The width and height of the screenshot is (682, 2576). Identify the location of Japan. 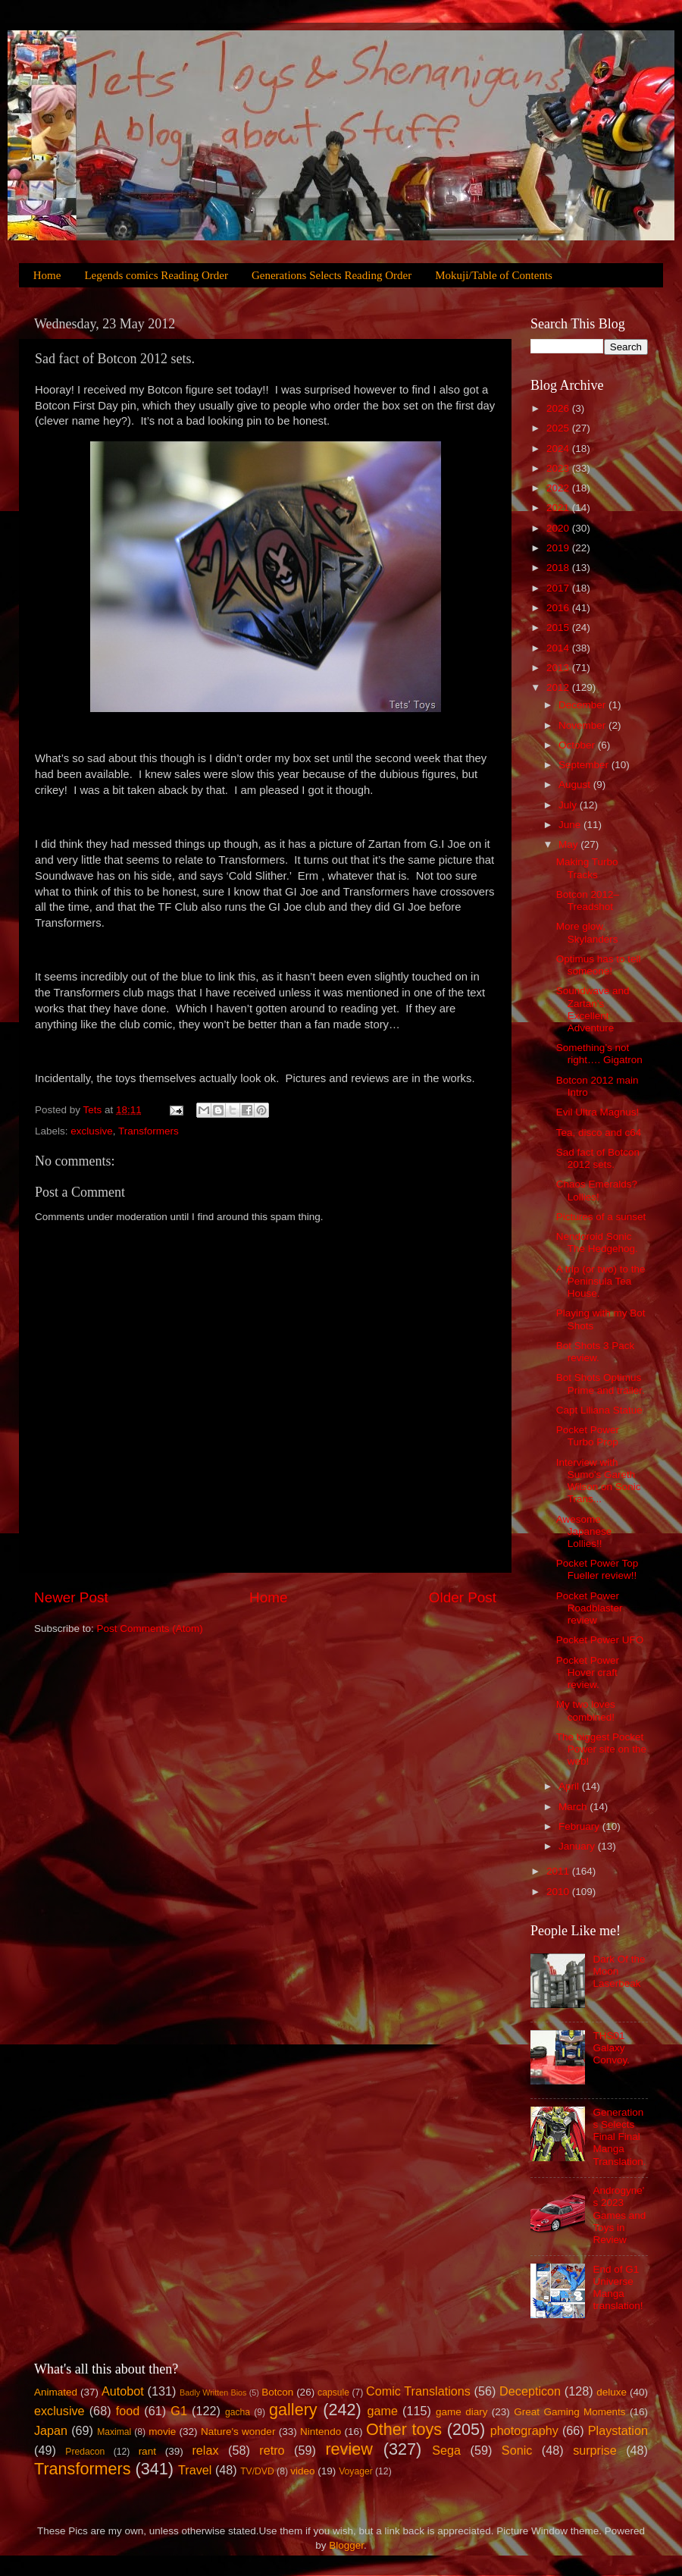
(50, 2430).